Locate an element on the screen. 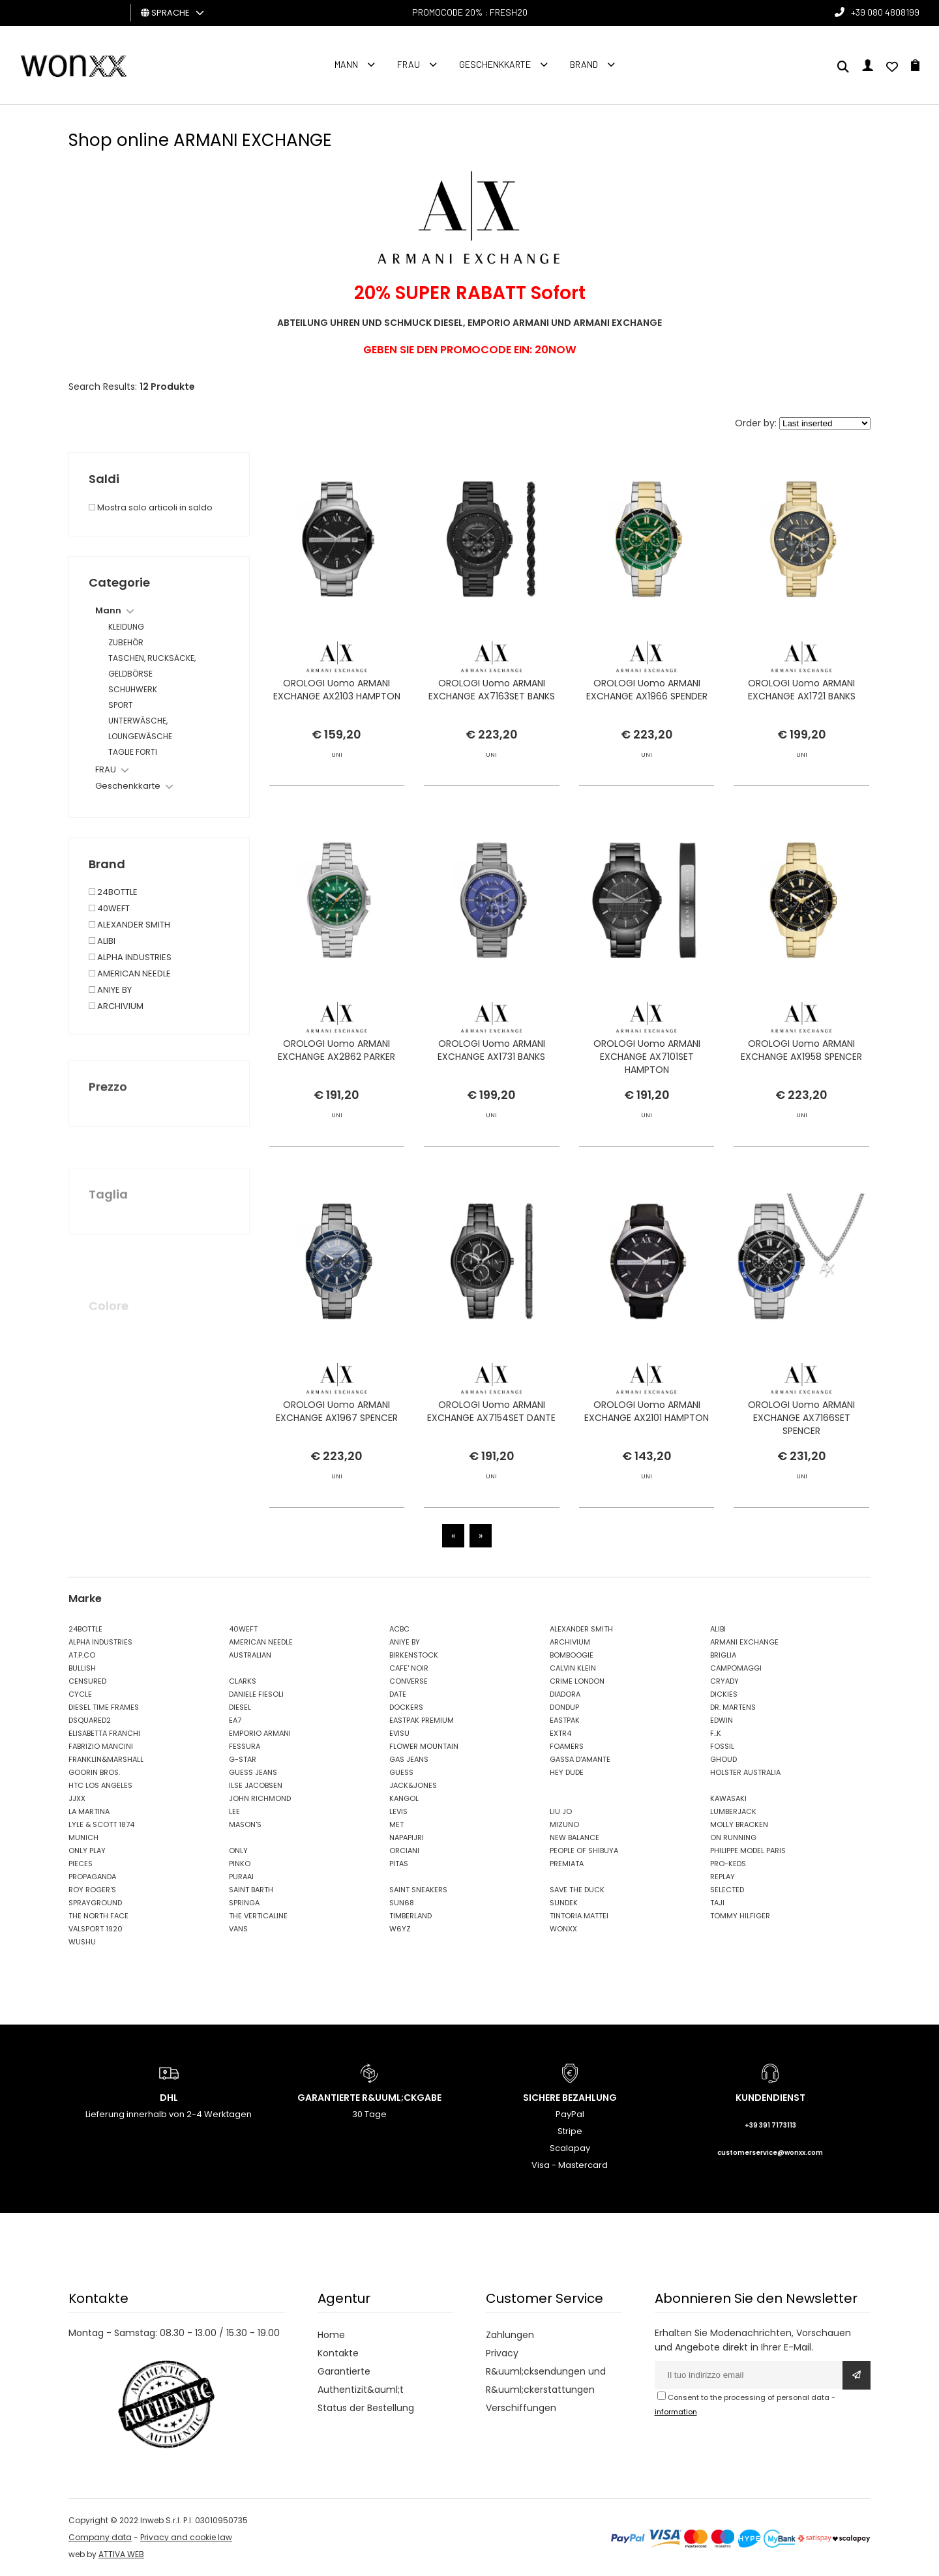 This screenshot has width=939, height=2576. Garantierte Authentizit&auml;t is located at coordinates (361, 2380).